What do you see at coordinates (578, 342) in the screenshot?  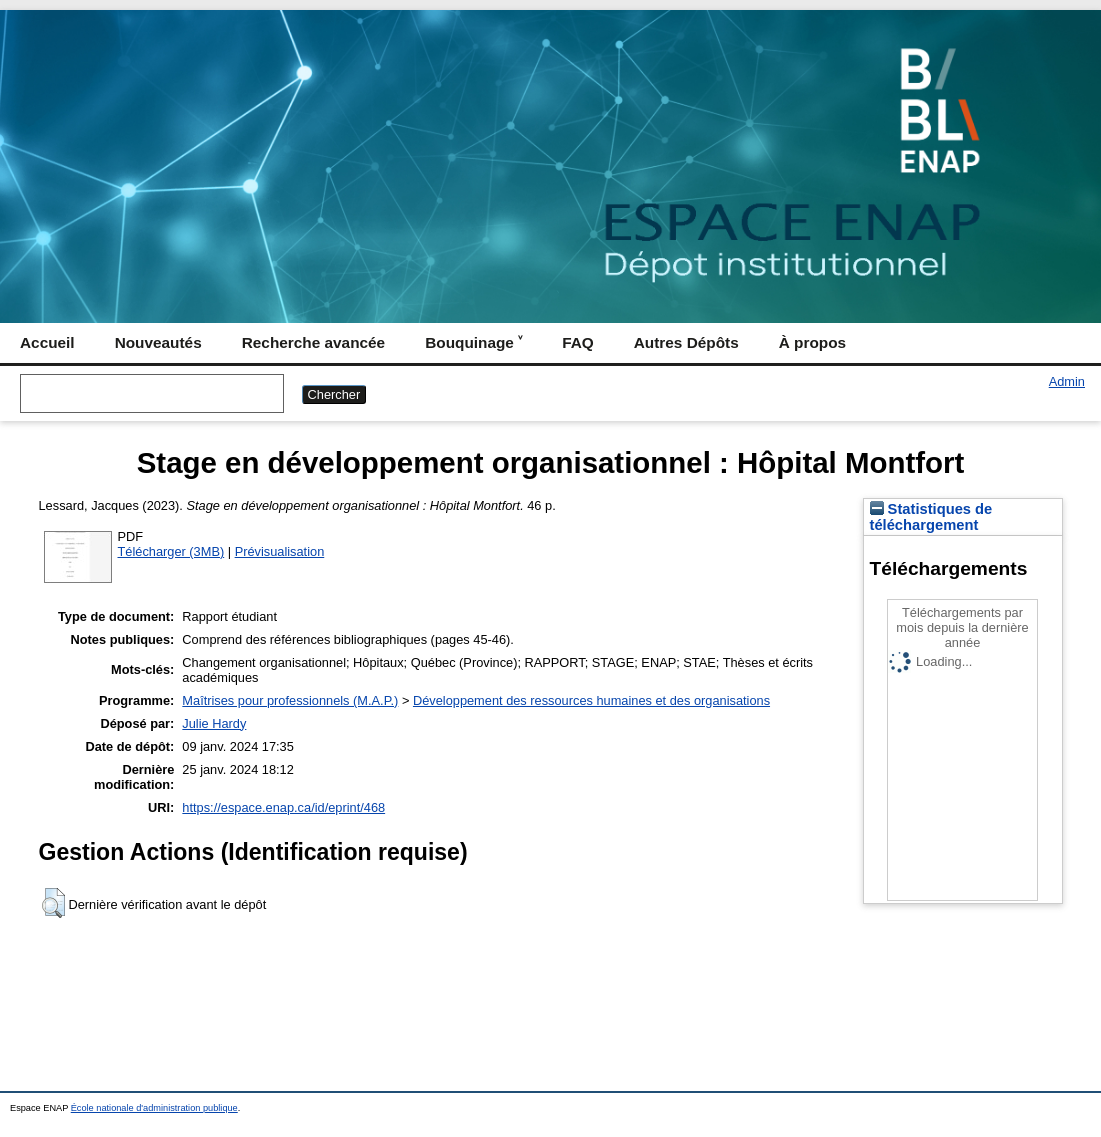 I see `FAQ [menuitem]` at bounding box center [578, 342].